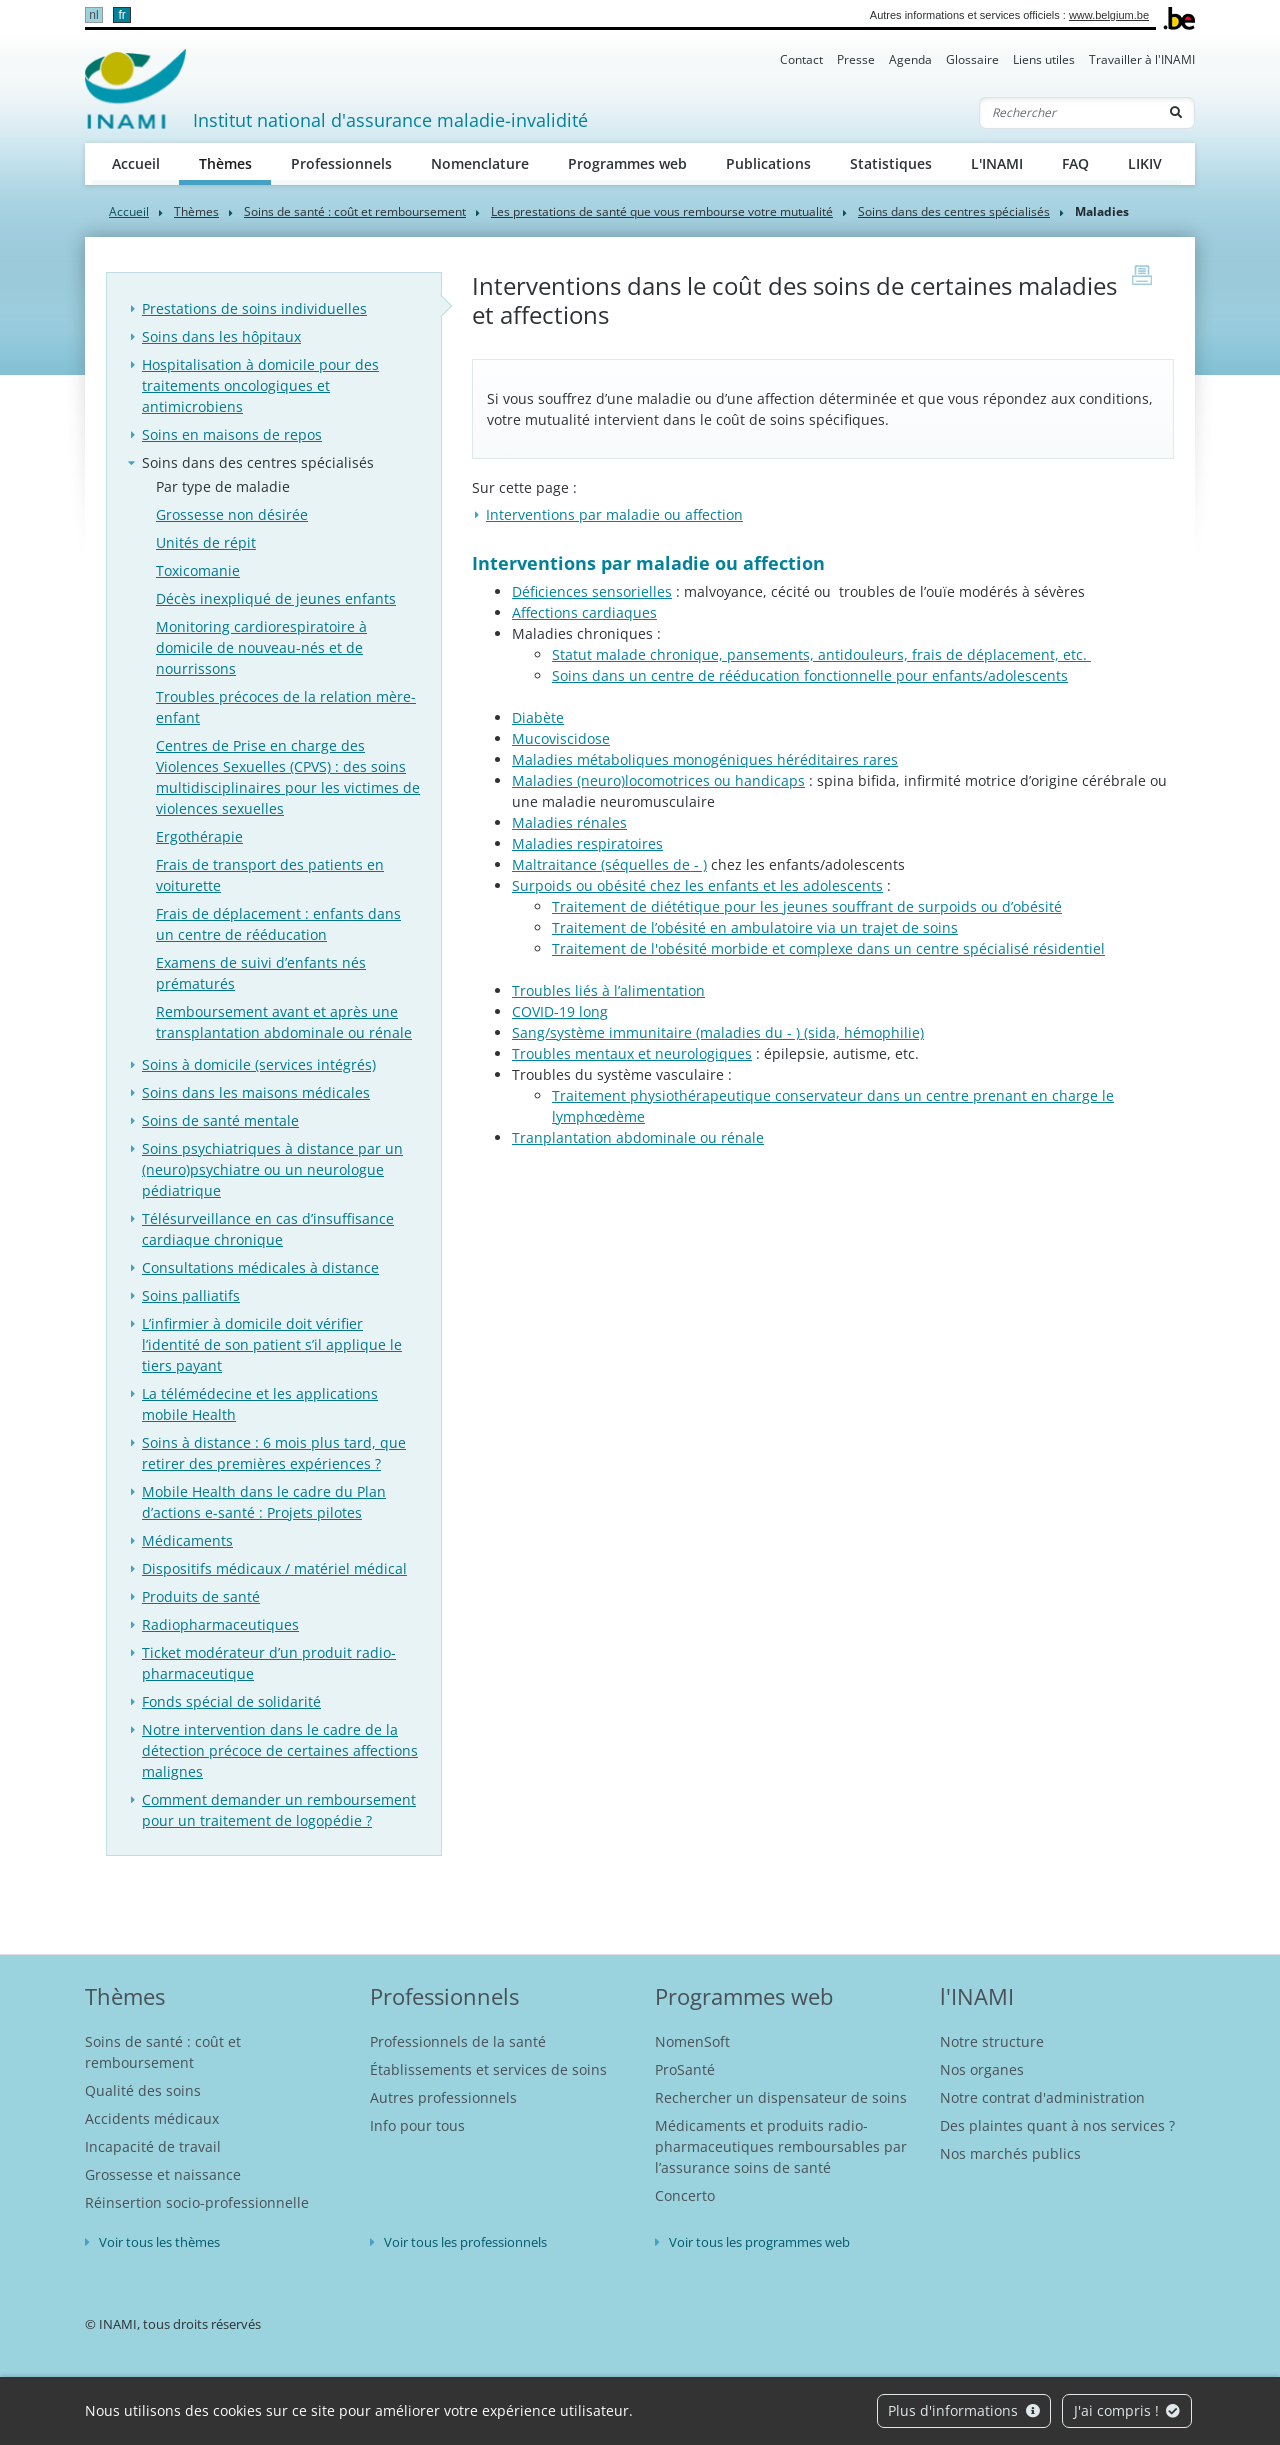 Image resolution: width=1280 pixels, height=2445 pixels. I want to click on L’infirmier à domicile doit vérifier l’identité de son patient s’il applique le tiers payant, so click(272, 1344).